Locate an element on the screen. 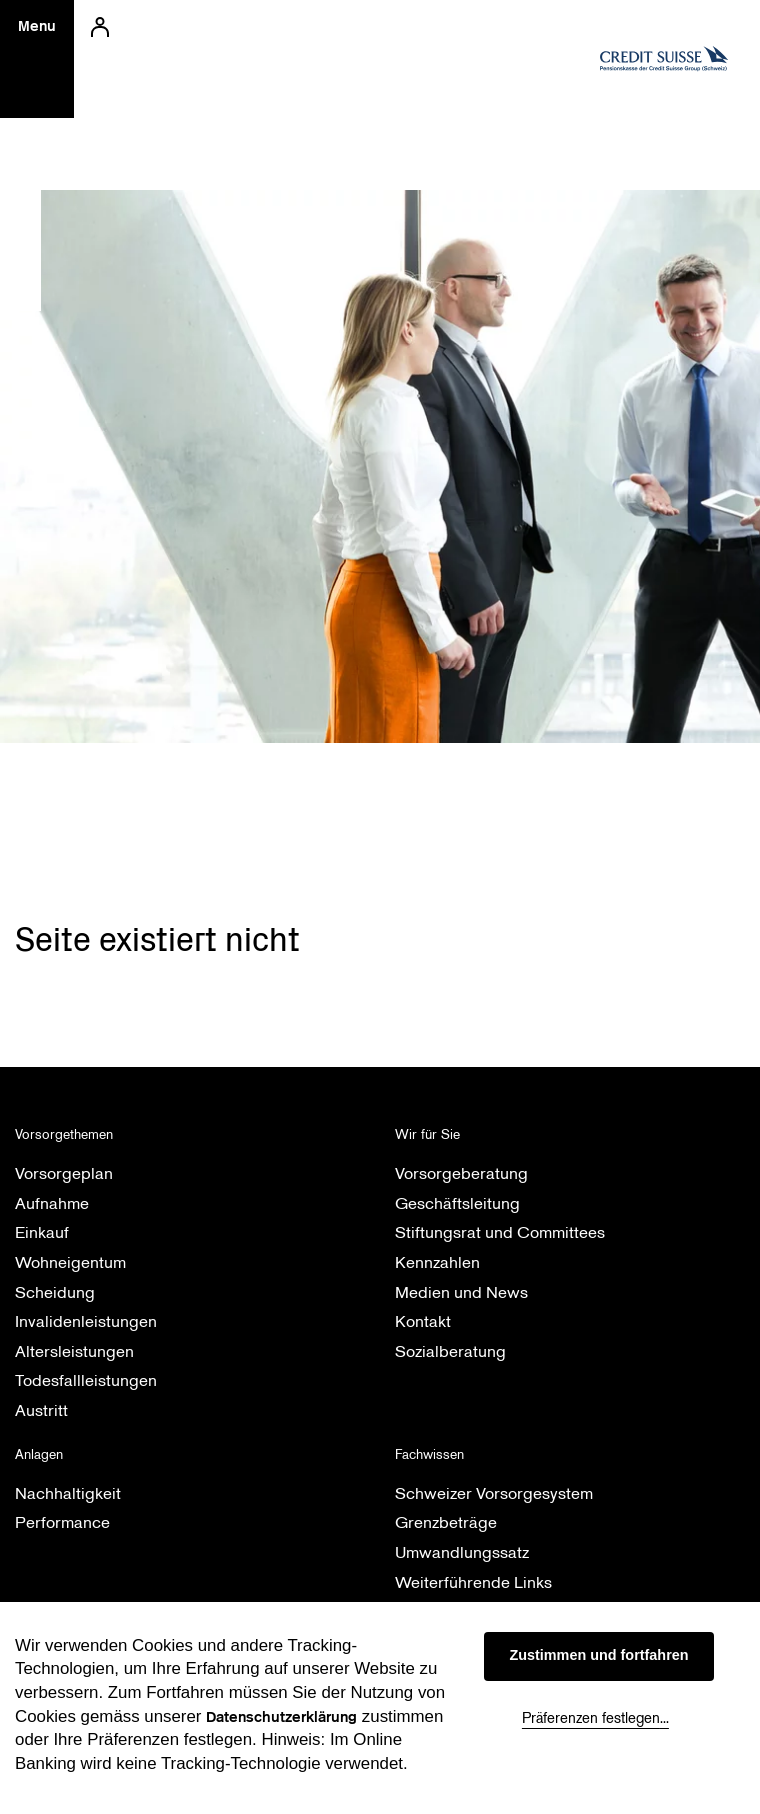 The width and height of the screenshot is (760, 1814). Stiftungsrat und Committees is located at coordinates (500, 1232).